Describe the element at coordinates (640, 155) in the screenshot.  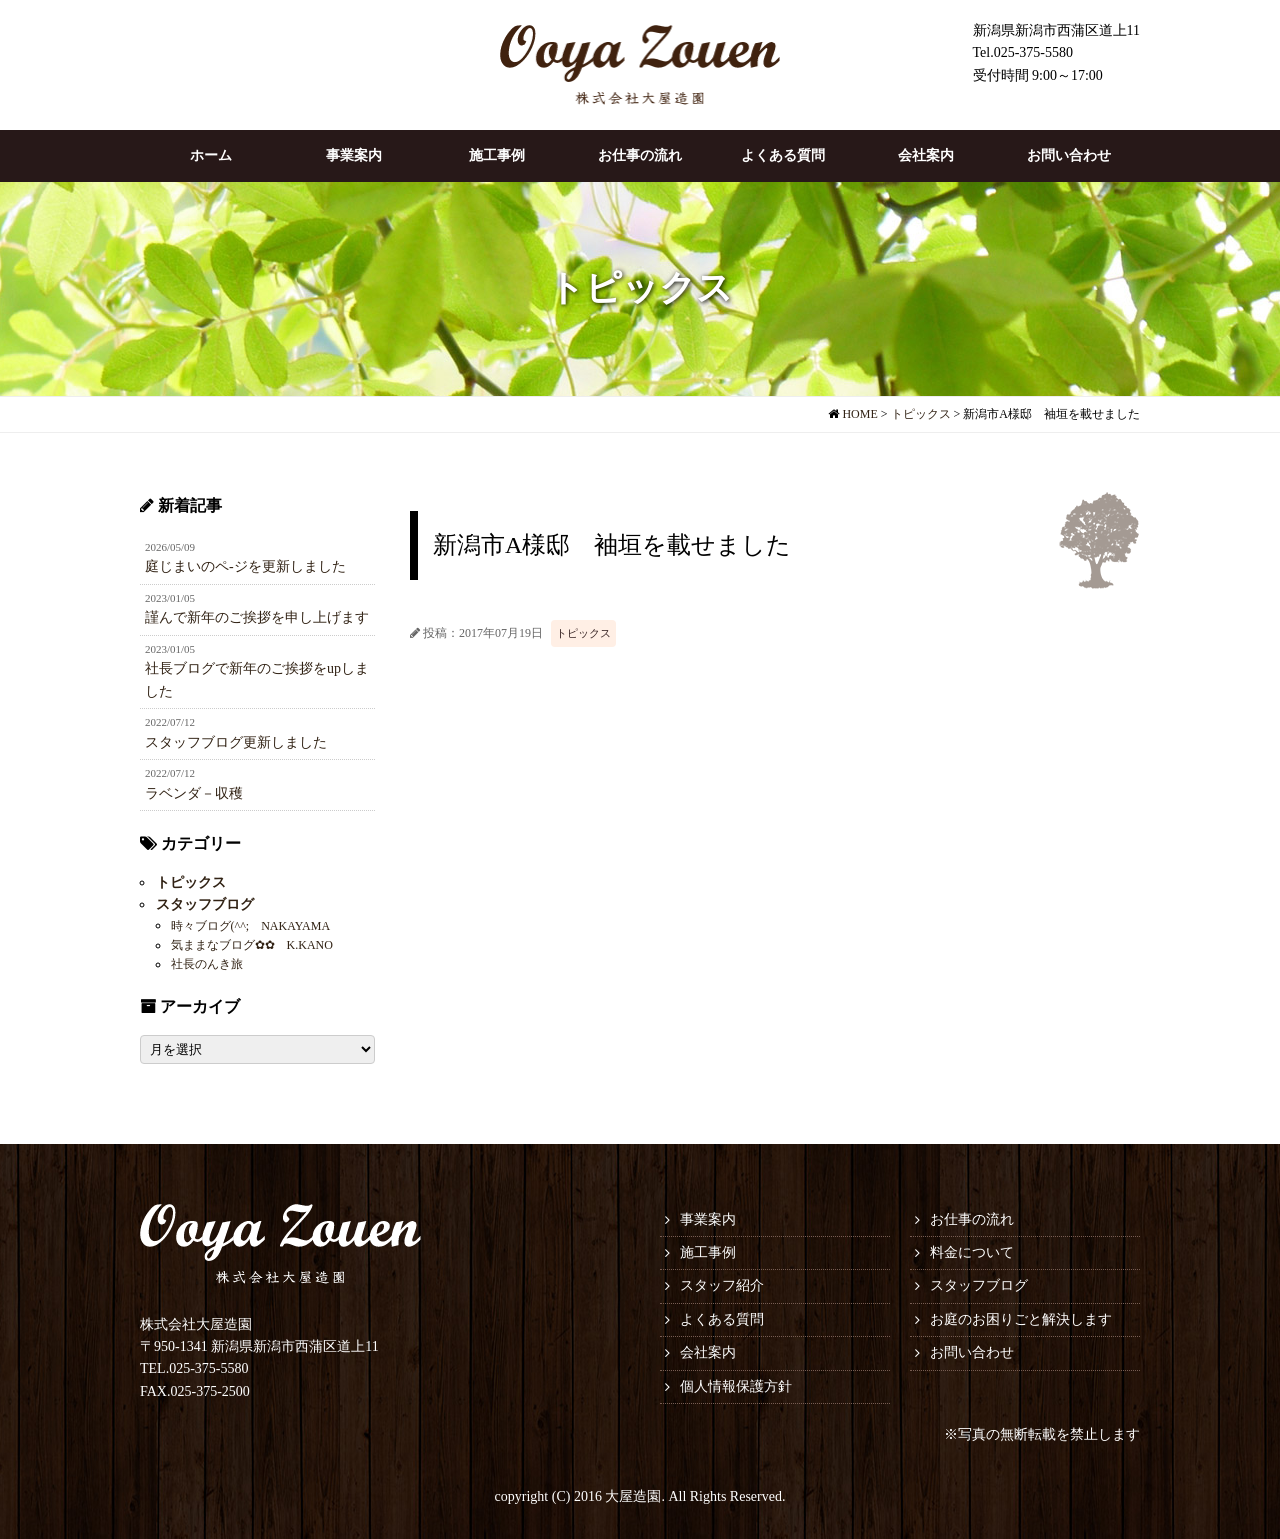
I see `お仕事の流れ` at that location.